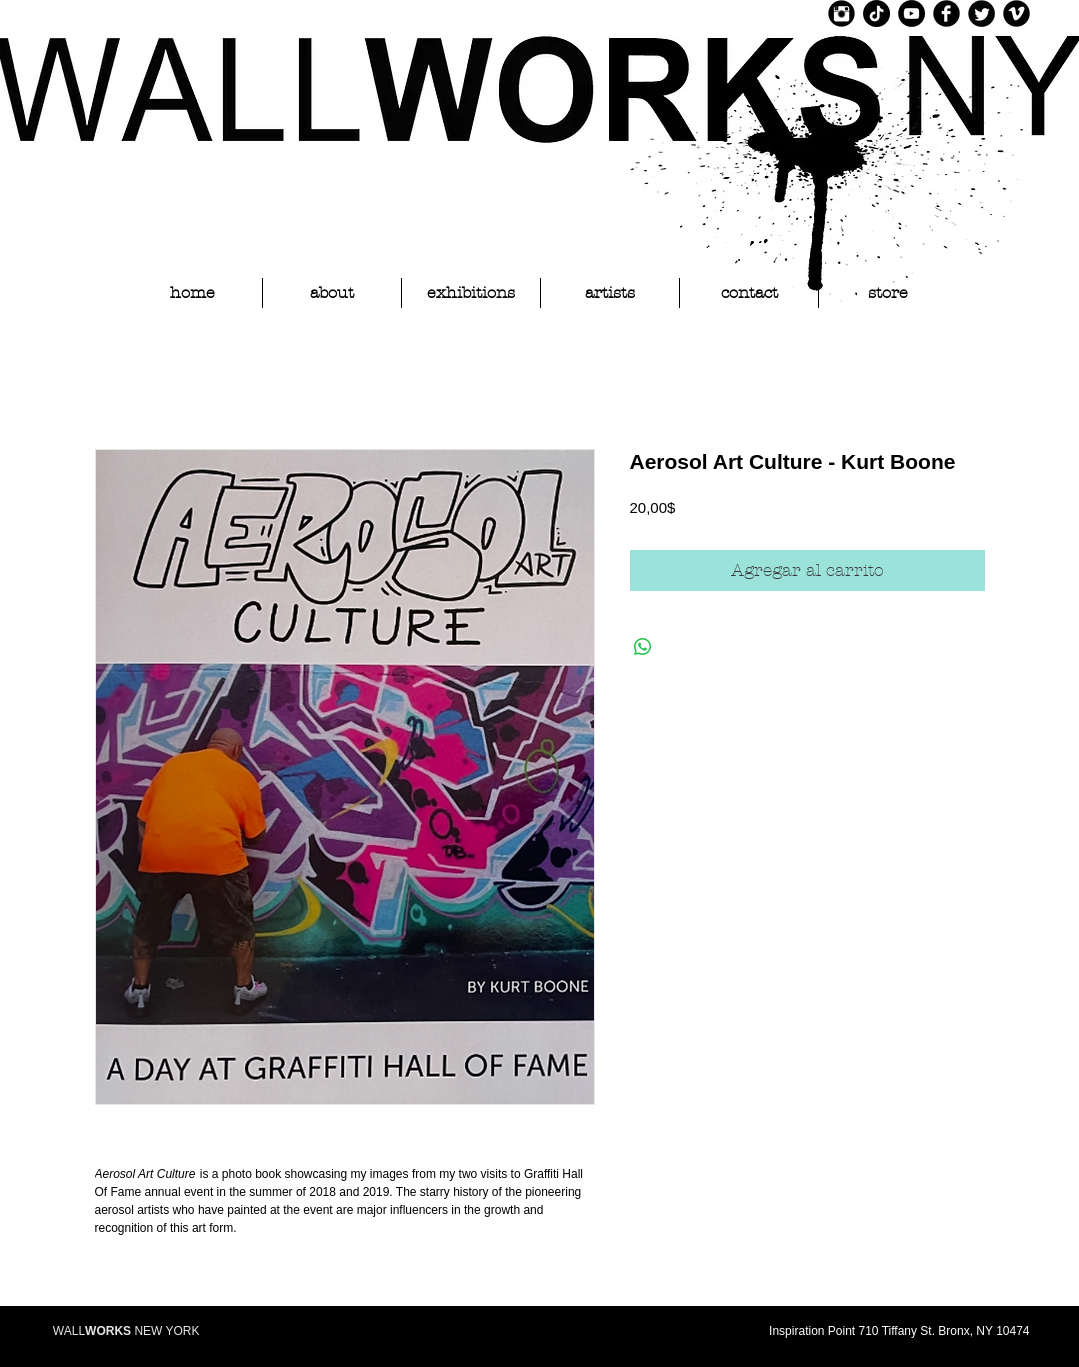 This screenshot has width=1079, height=1367. Describe the element at coordinates (1016, 13) in the screenshot. I see `[Vimeo Black Round]` at that location.